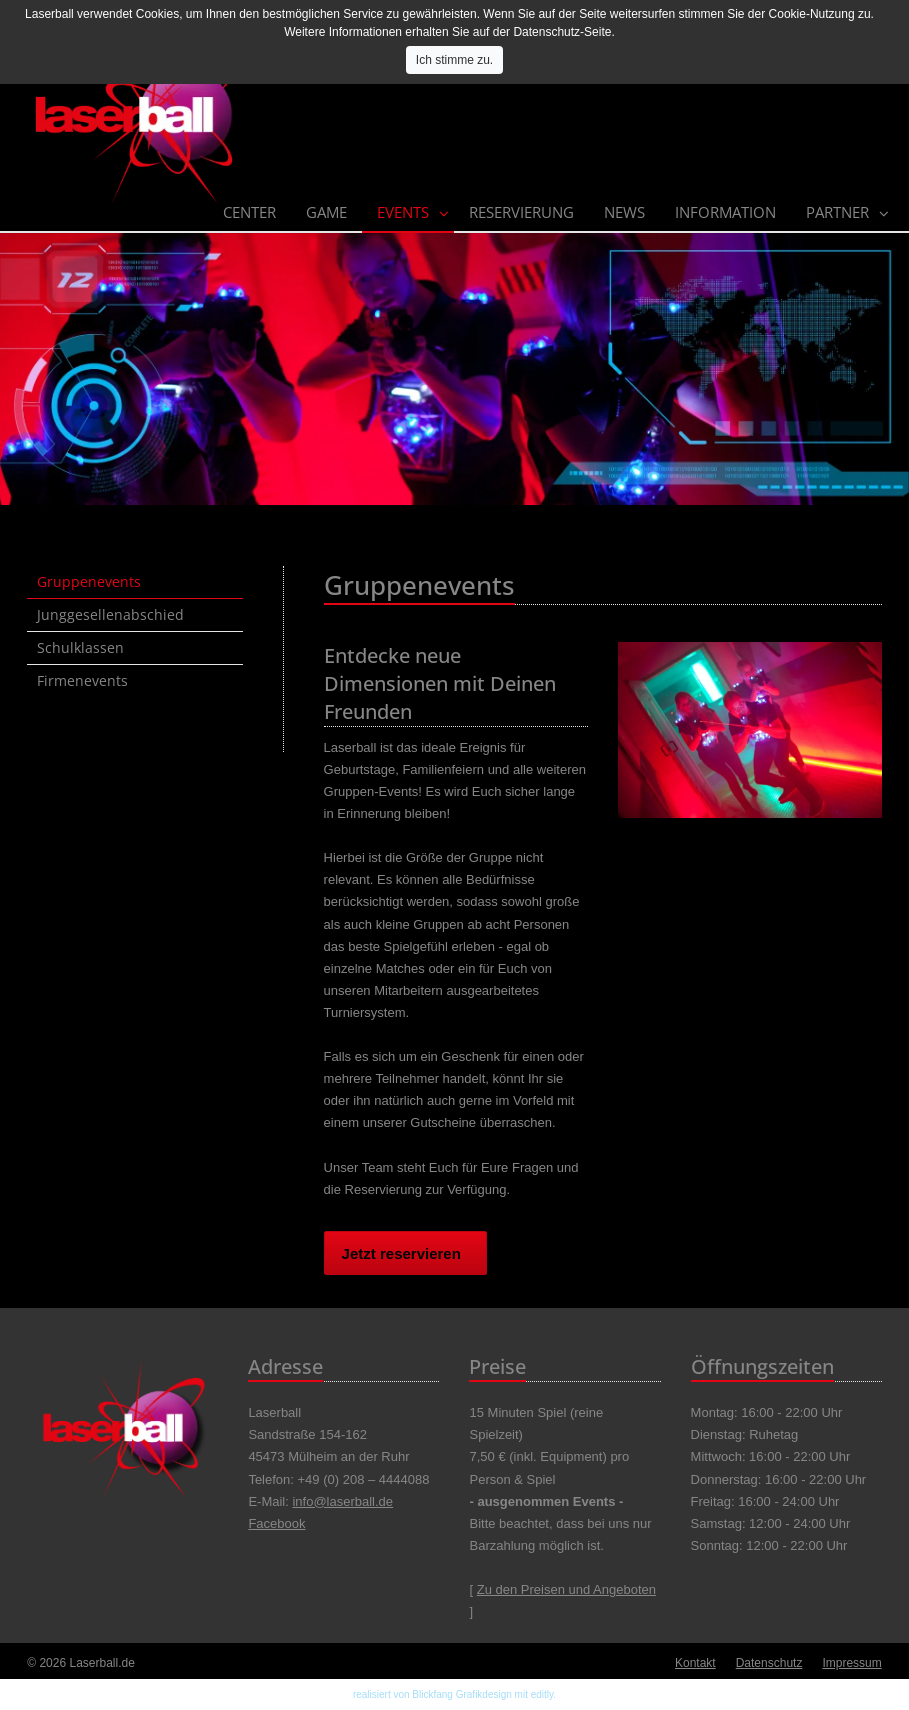 This screenshot has height=1710, width=909. What do you see at coordinates (276, 1523) in the screenshot?
I see `Facebook` at bounding box center [276, 1523].